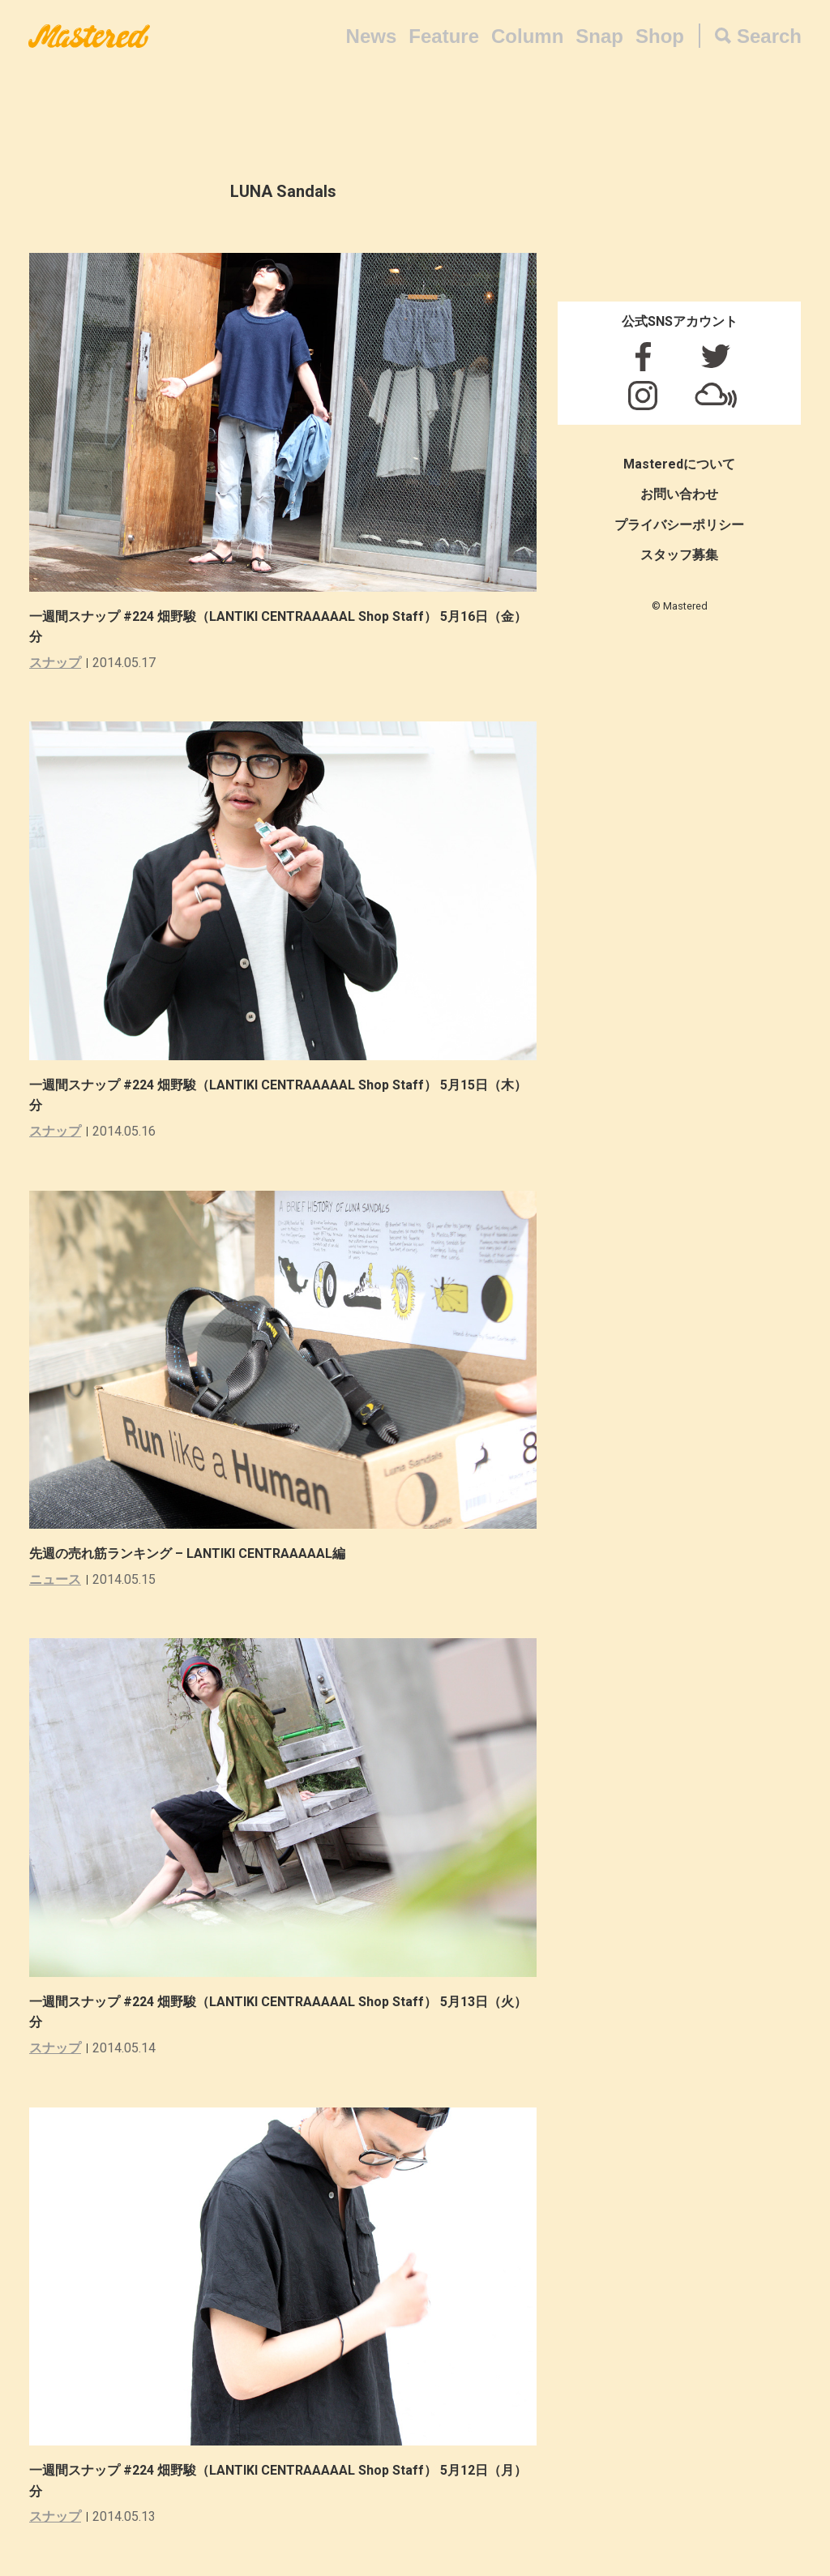 The image size is (830, 2576). Describe the element at coordinates (769, 36) in the screenshot. I see `Search` at that location.